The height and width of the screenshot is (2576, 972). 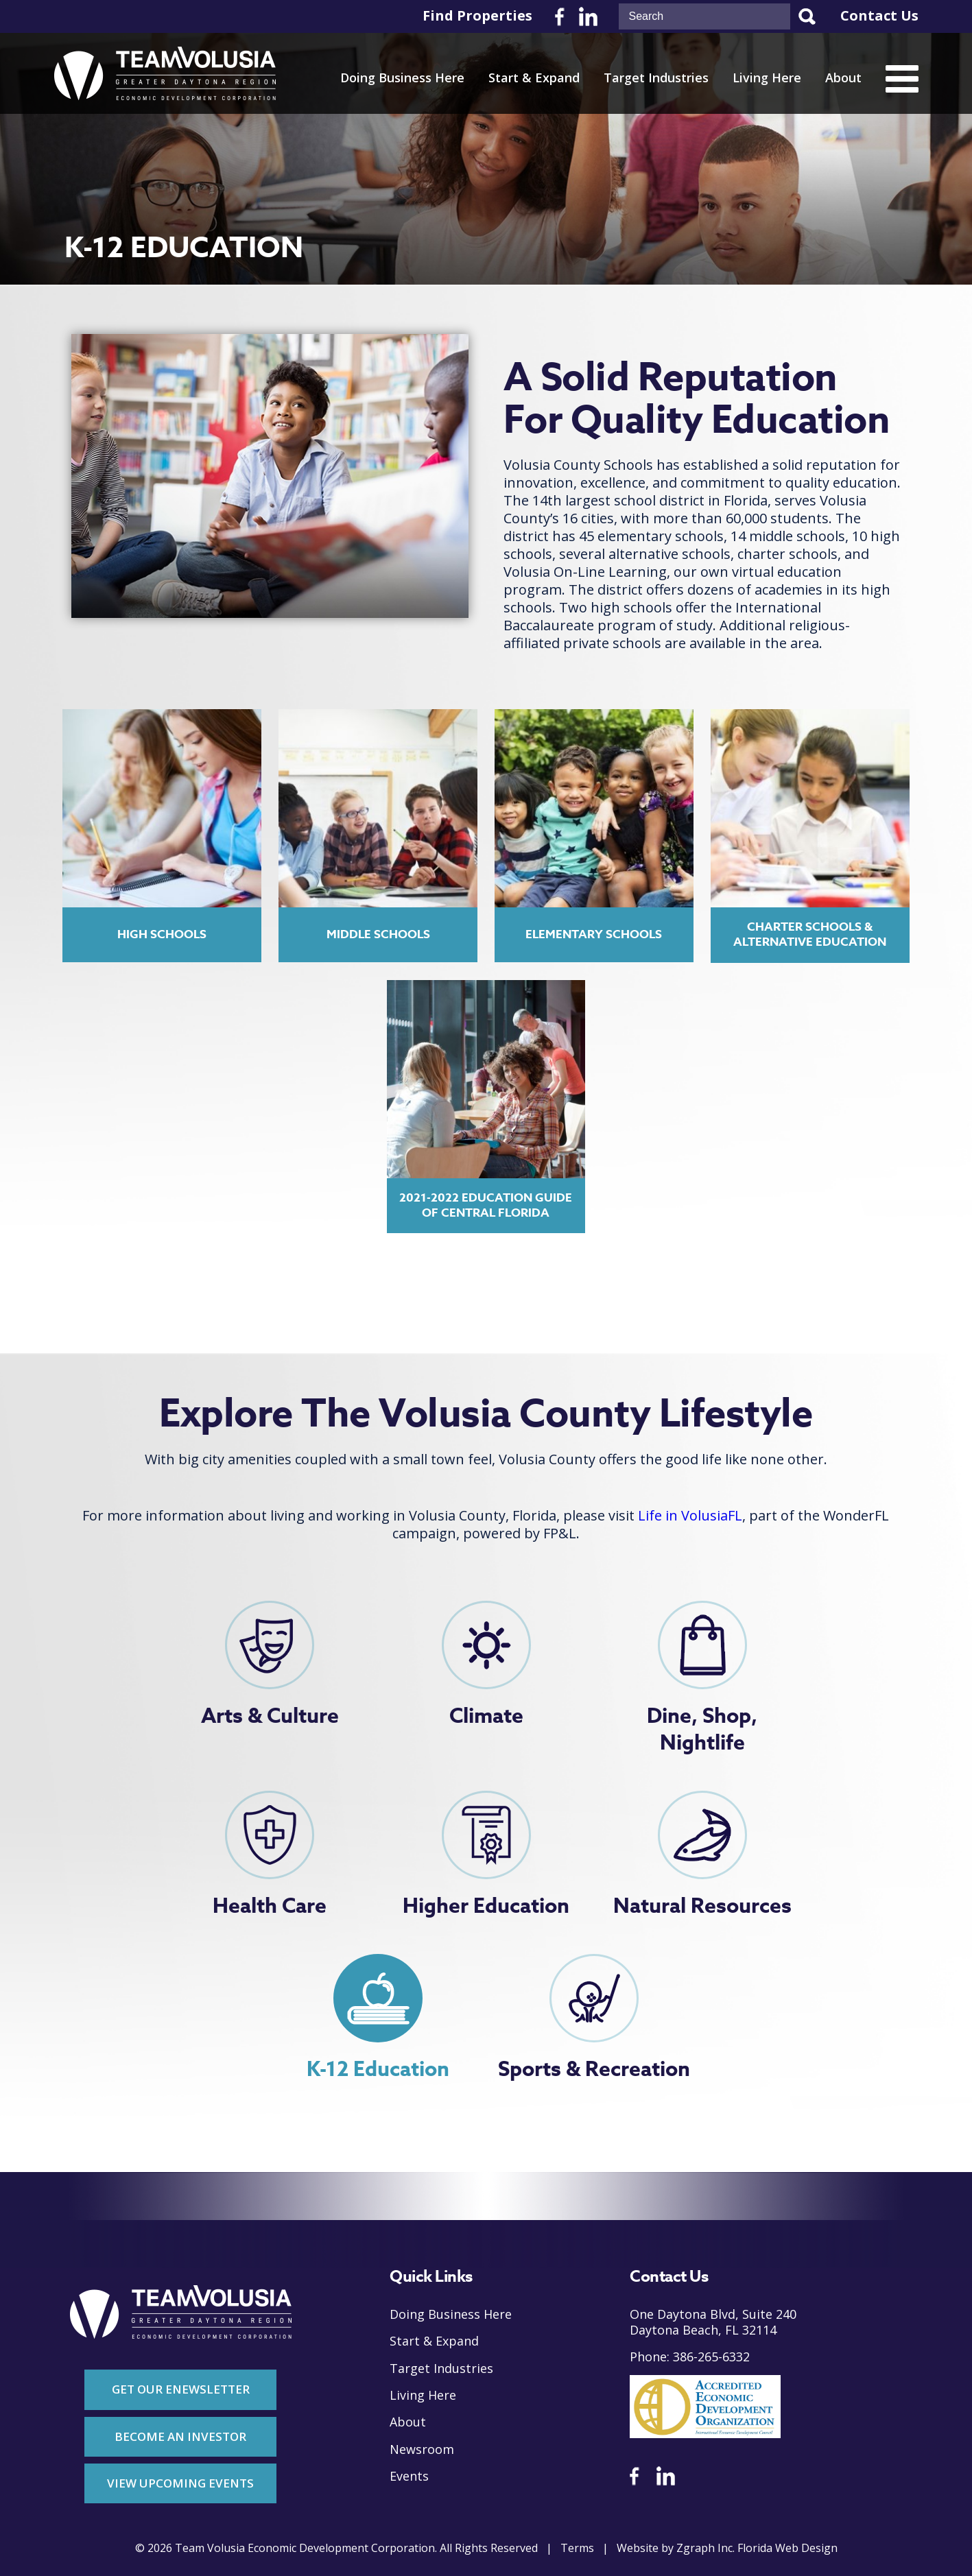 What do you see at coordinates (593, 934) in the screenshot?
I see `Elementary Schools` at bounding box center [593, 934].